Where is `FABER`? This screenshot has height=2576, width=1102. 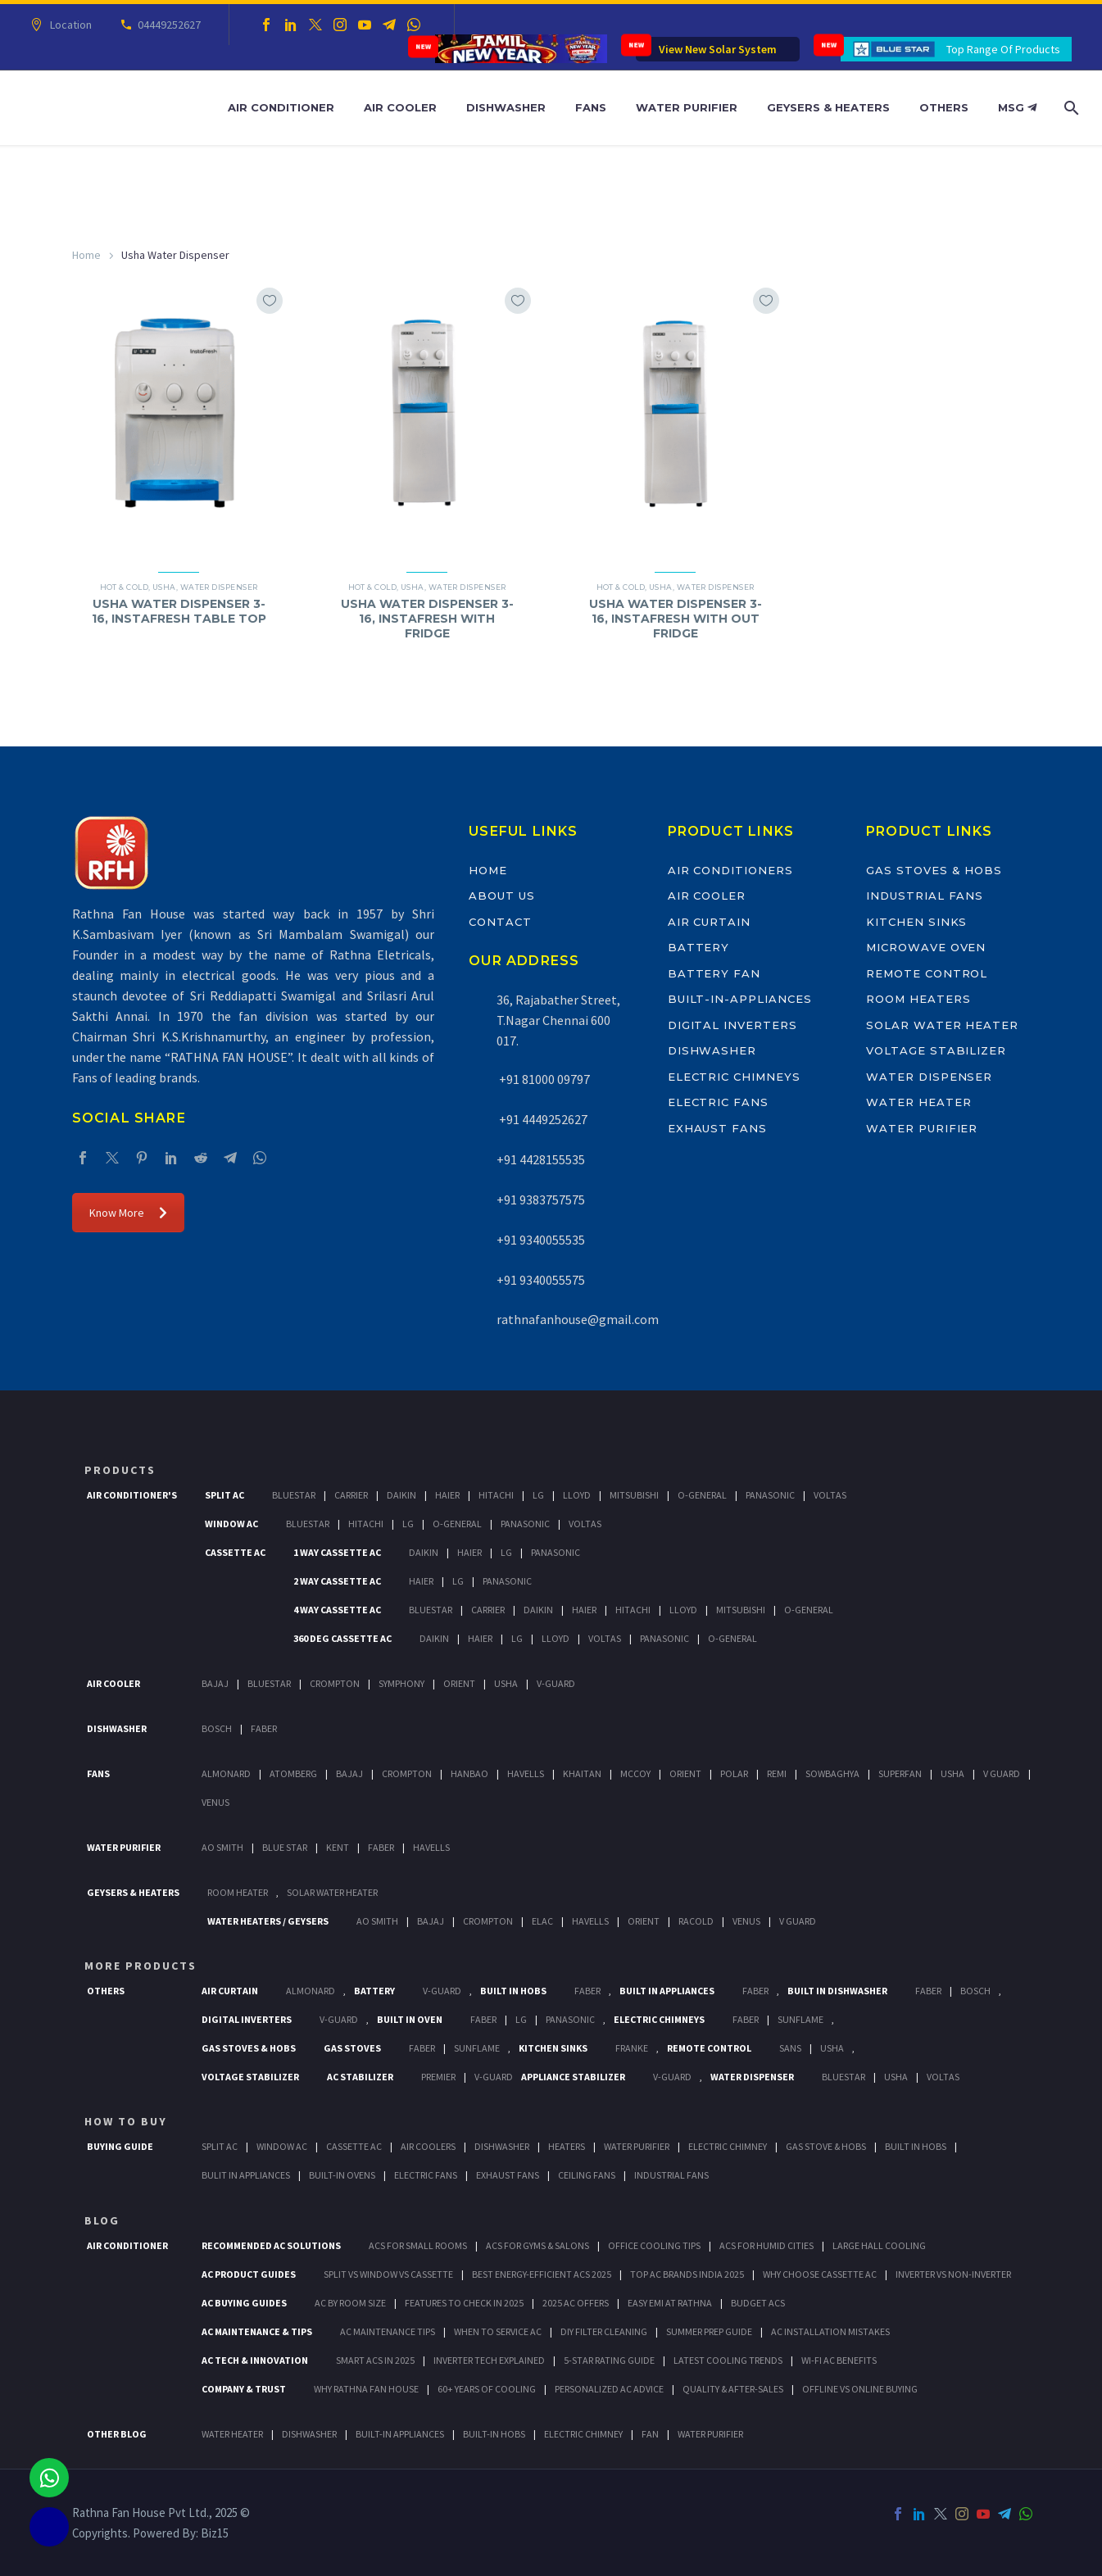
FABER is located at coordinates (381, 1847).